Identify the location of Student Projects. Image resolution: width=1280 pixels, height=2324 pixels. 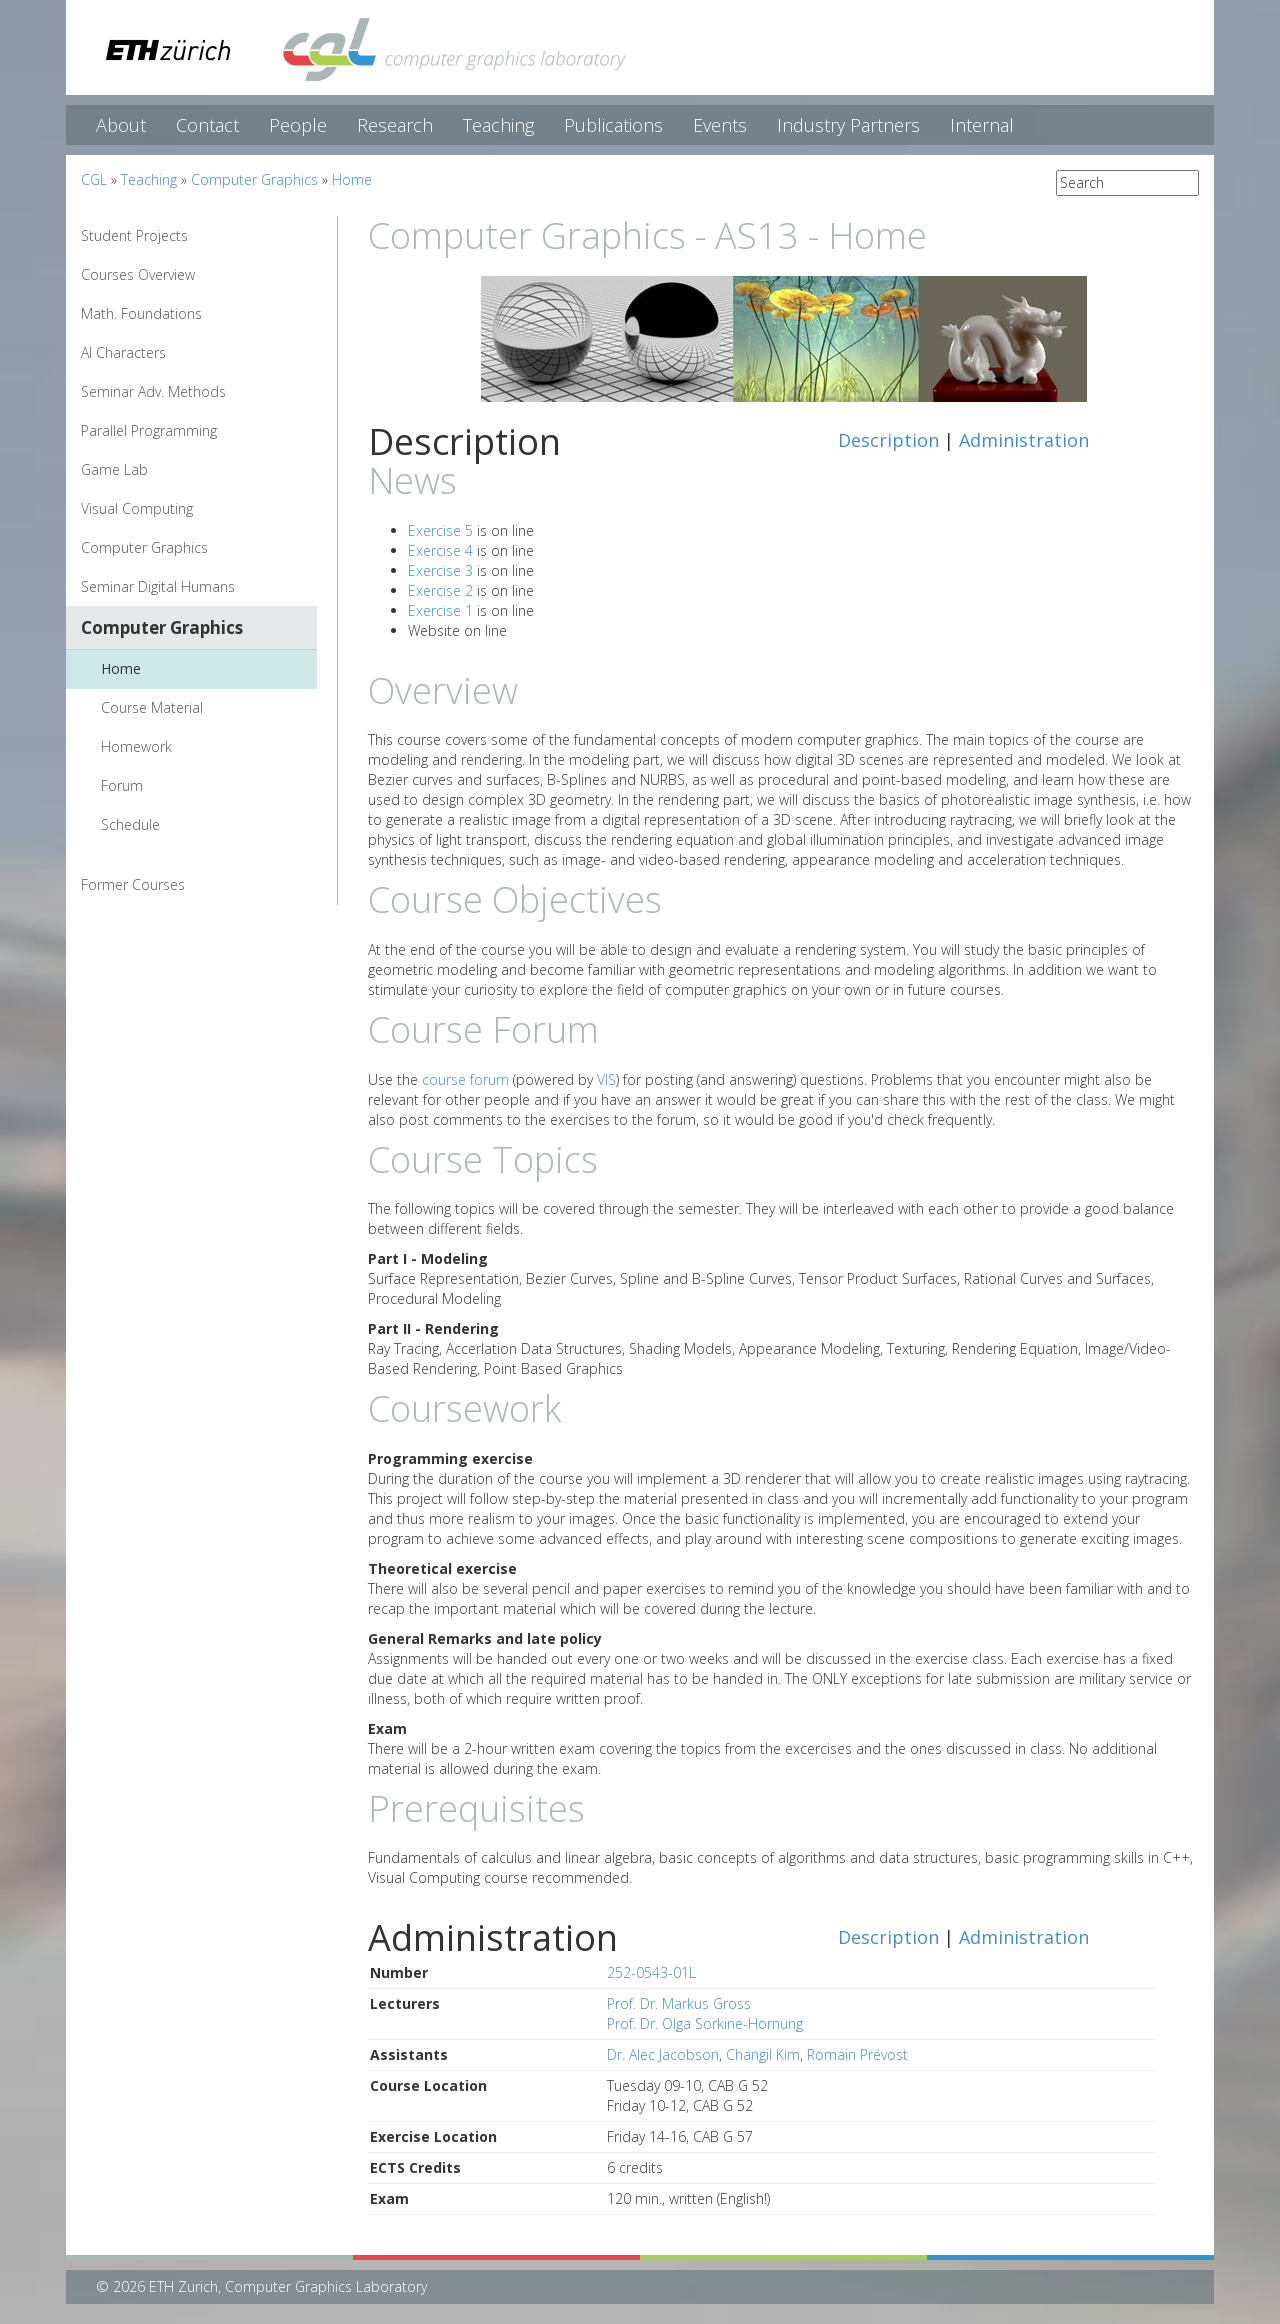
(134, 235).